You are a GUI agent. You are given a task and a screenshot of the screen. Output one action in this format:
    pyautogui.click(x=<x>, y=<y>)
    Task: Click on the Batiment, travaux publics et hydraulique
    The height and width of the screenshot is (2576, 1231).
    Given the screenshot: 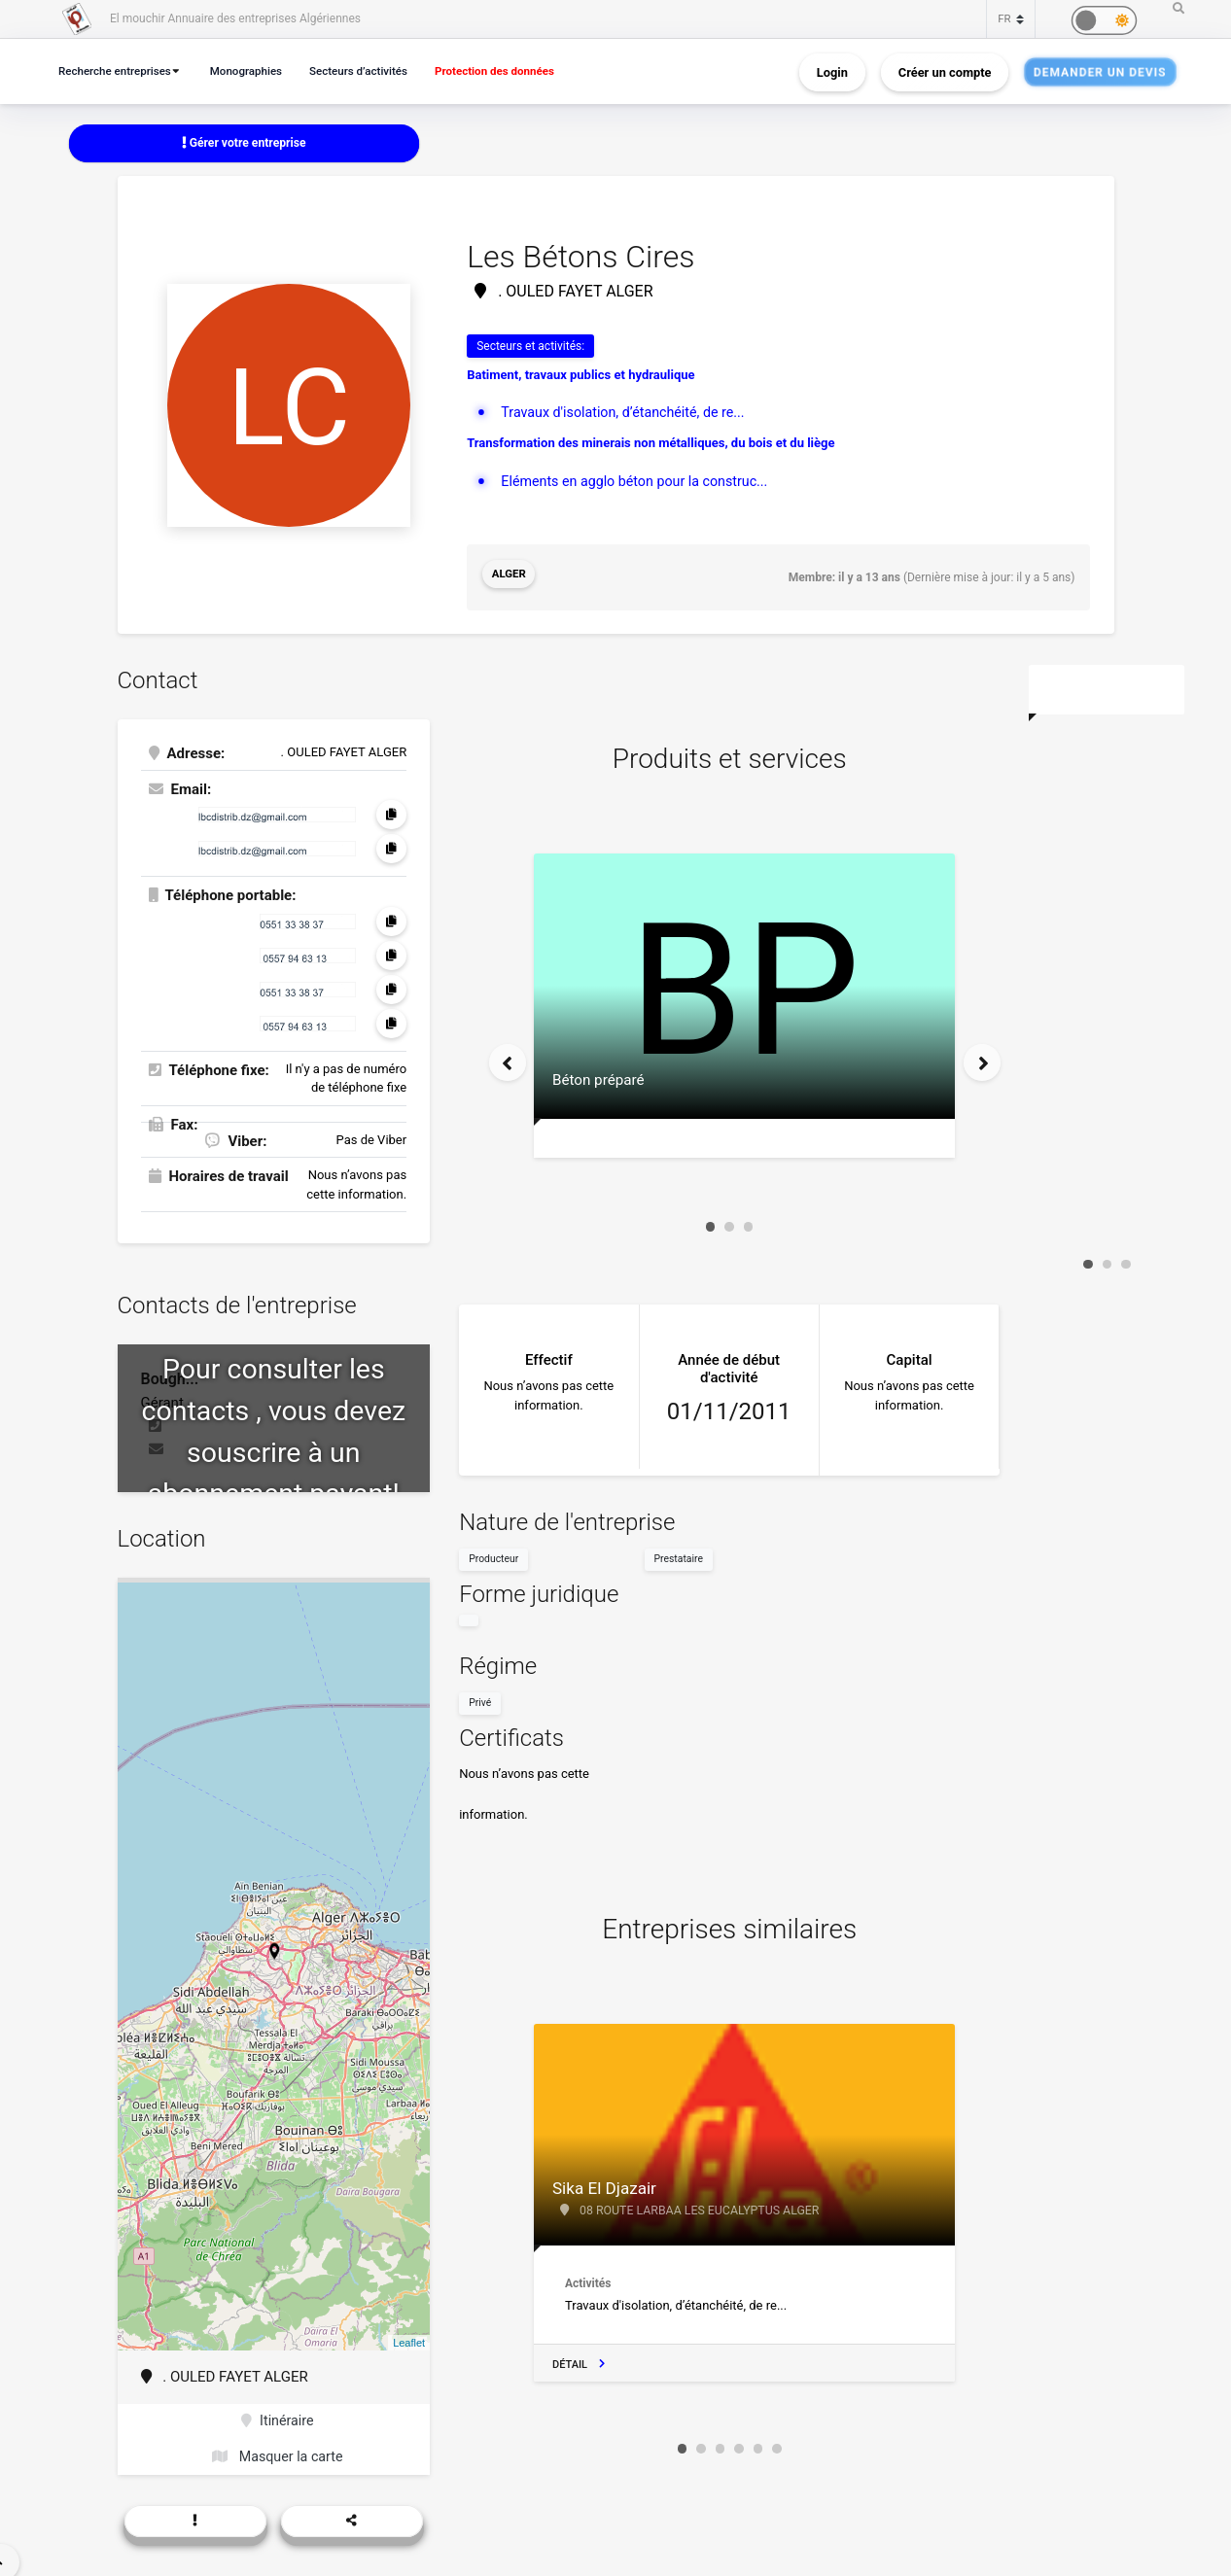 What is the action you would take?
    pyautogui.click(x=580, y=376)
    